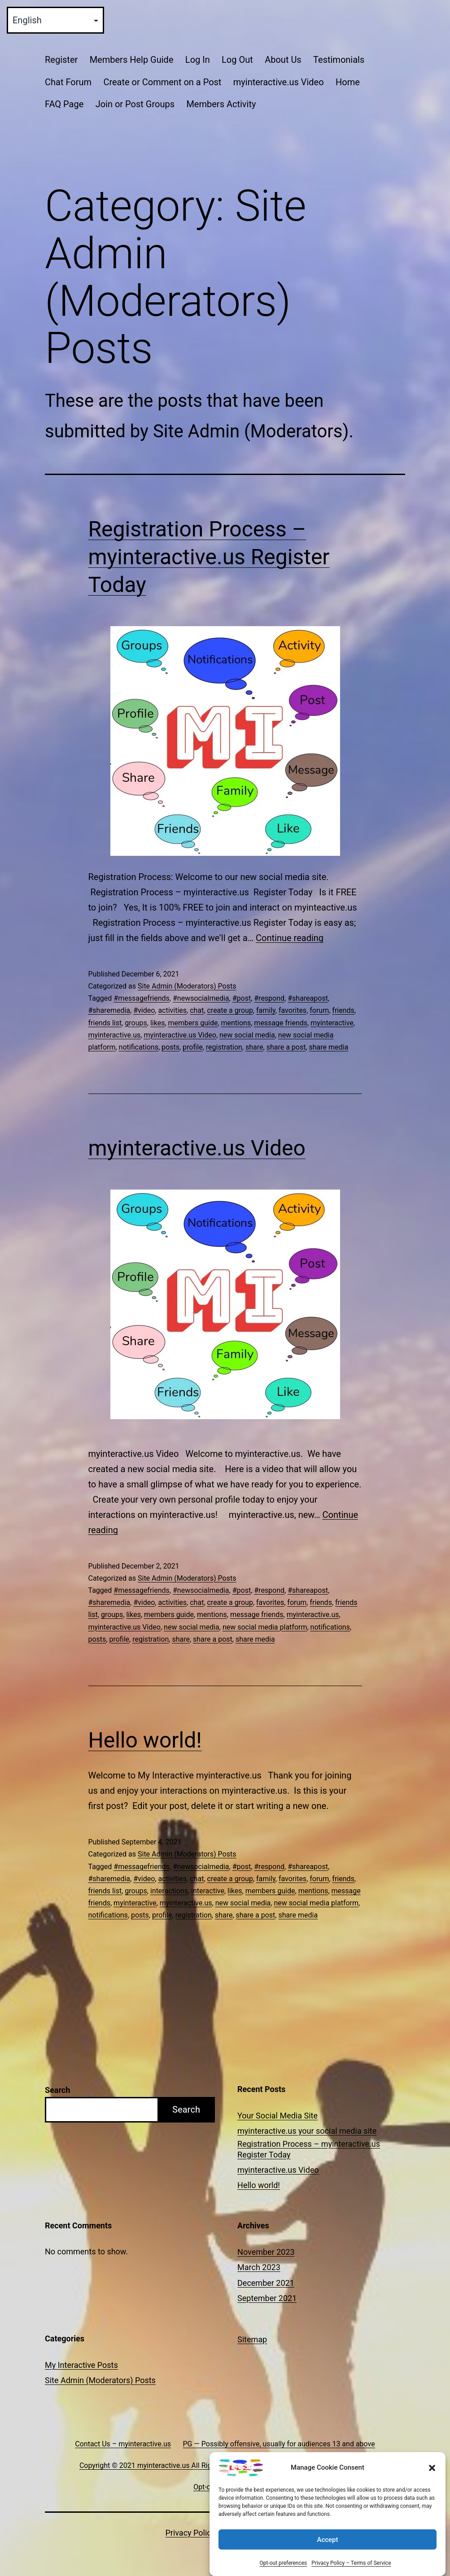 The height and width of the screenshot is (2576, 450). What do you see at coordinates (144, 1010) in the screenshot?
I see `#video` at bounding box center [144, 1010].